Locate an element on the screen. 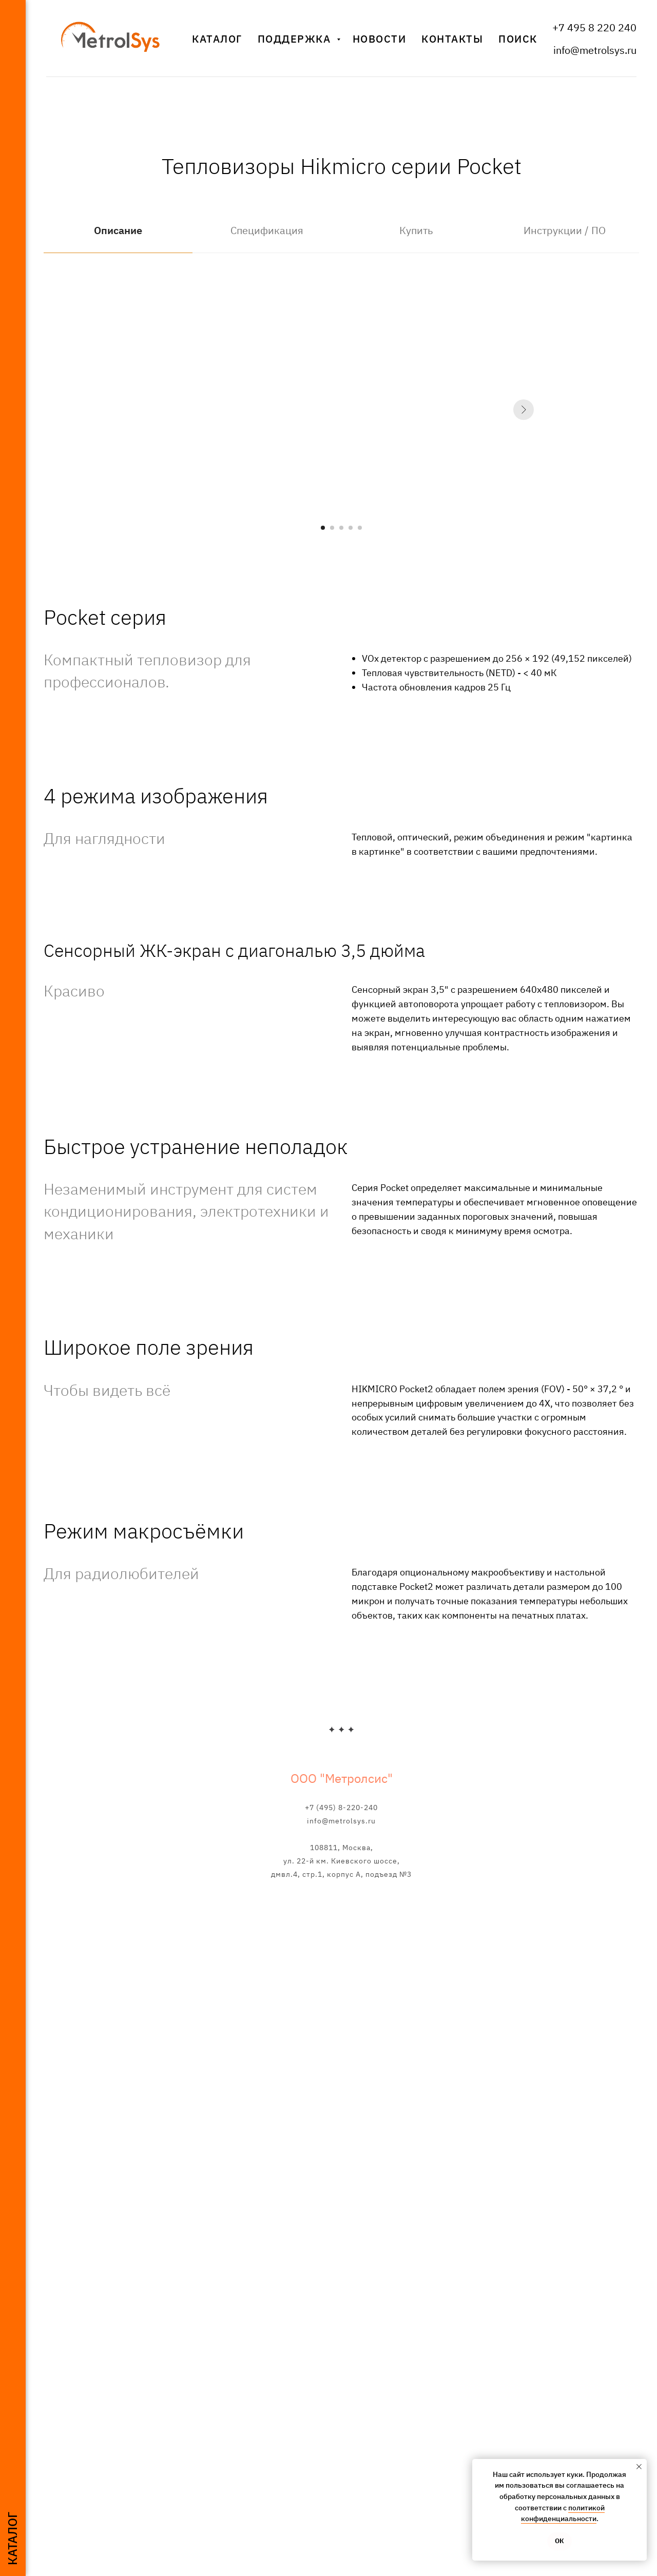 This screenshot has width=657, height=2576. Каталог is located at coordinates (217, 39).